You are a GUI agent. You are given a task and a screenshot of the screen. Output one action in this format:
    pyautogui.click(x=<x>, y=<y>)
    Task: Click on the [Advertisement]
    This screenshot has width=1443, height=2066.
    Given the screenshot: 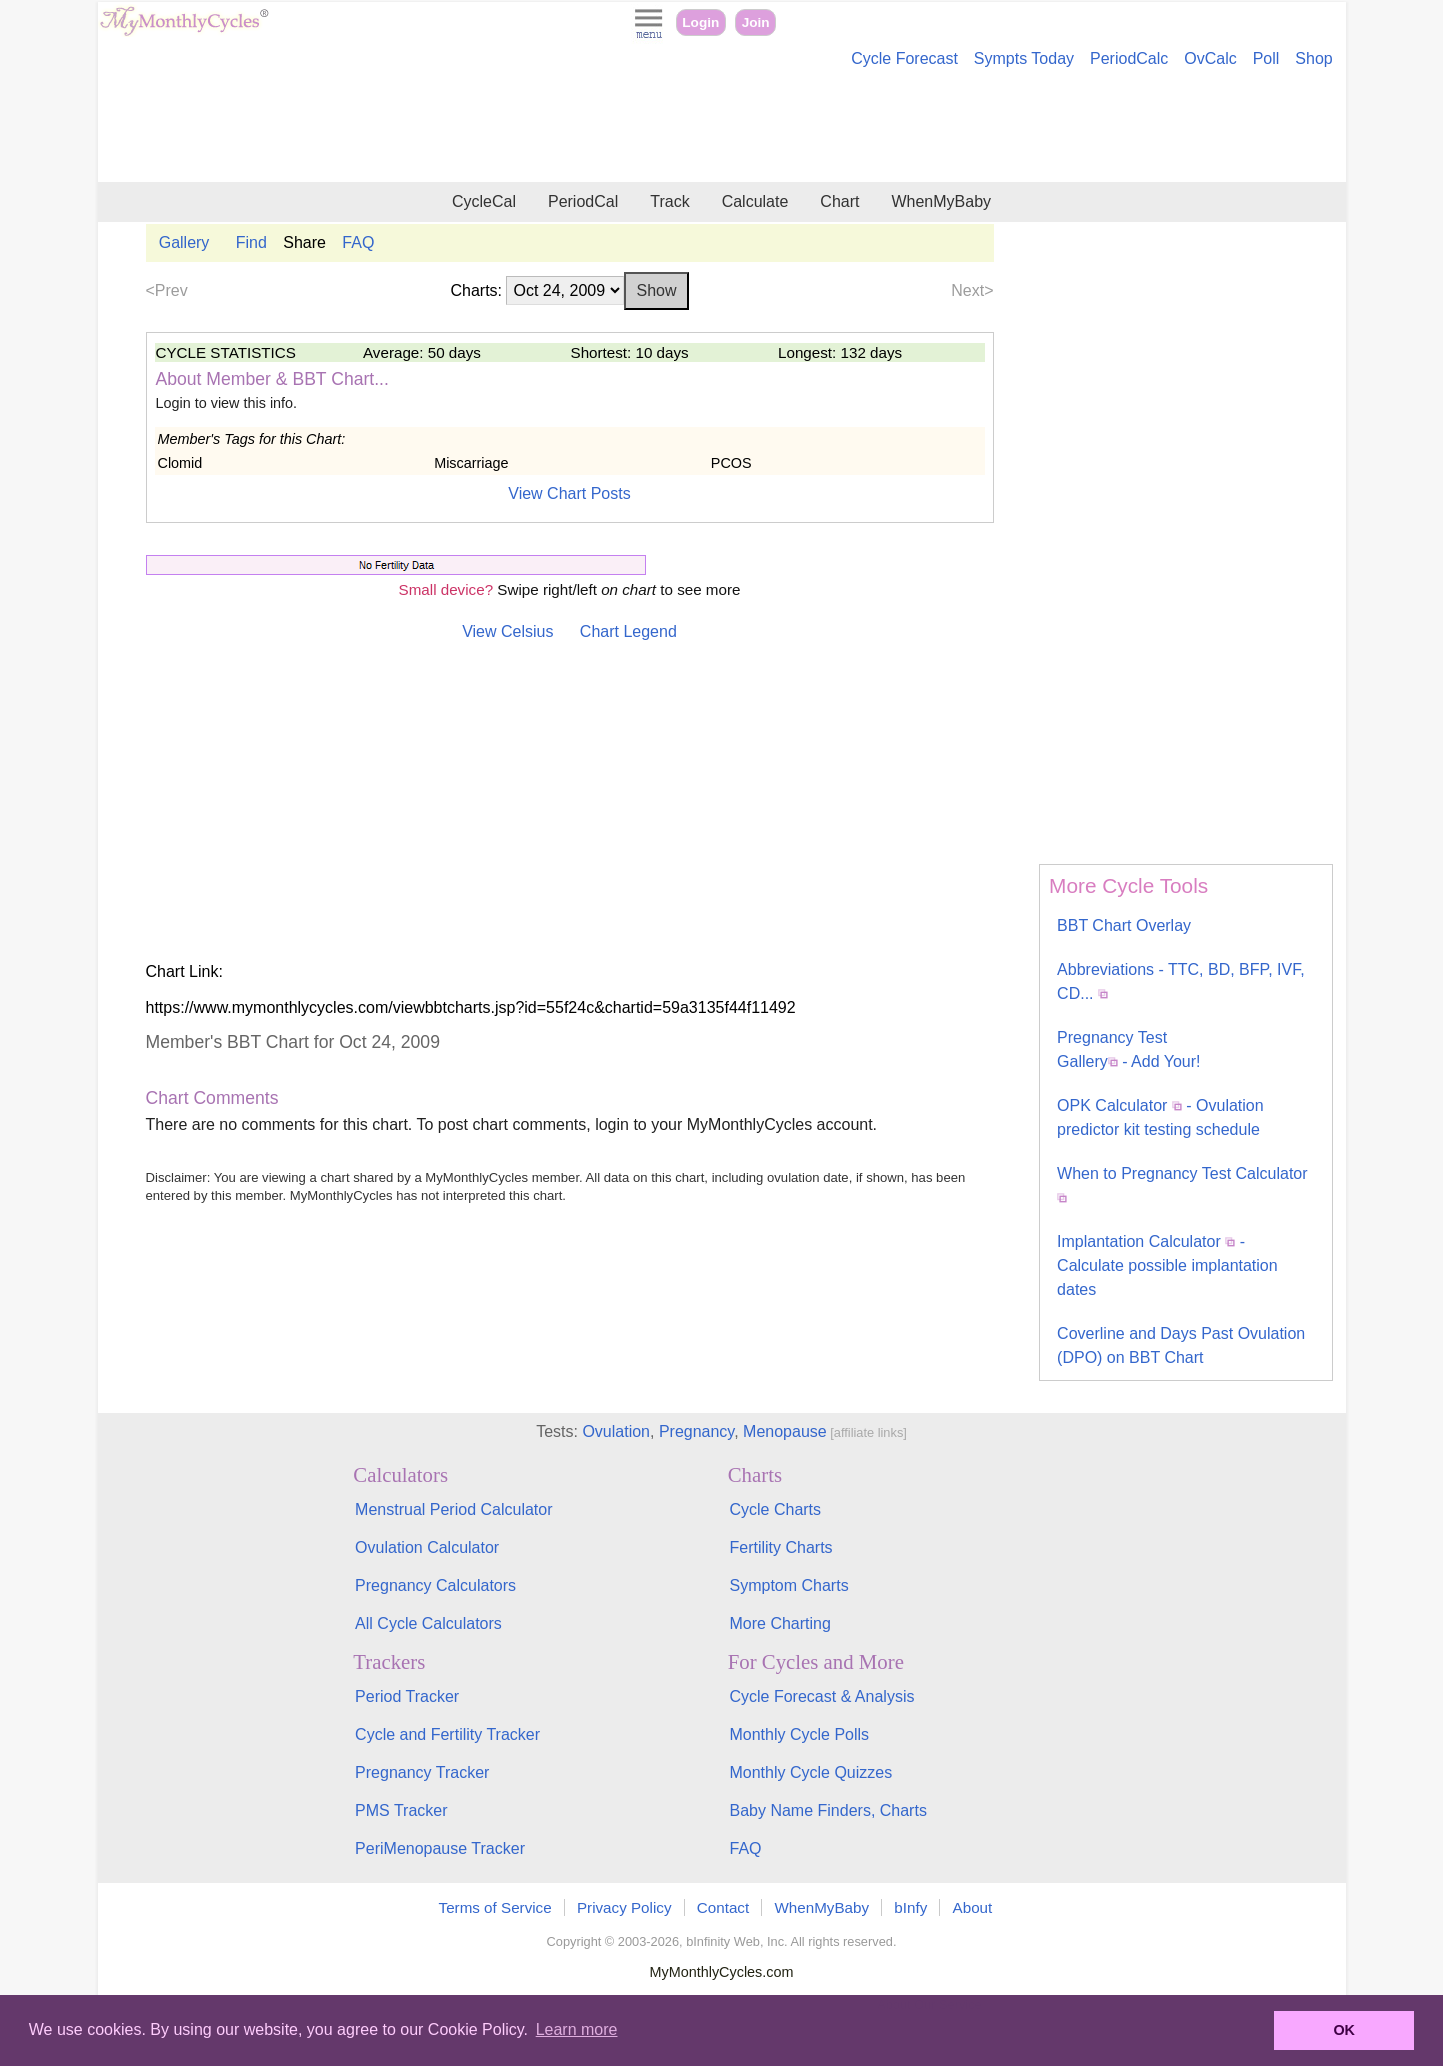 What is the action you would take?
    pyautogui.click(x=722, y=128)
    